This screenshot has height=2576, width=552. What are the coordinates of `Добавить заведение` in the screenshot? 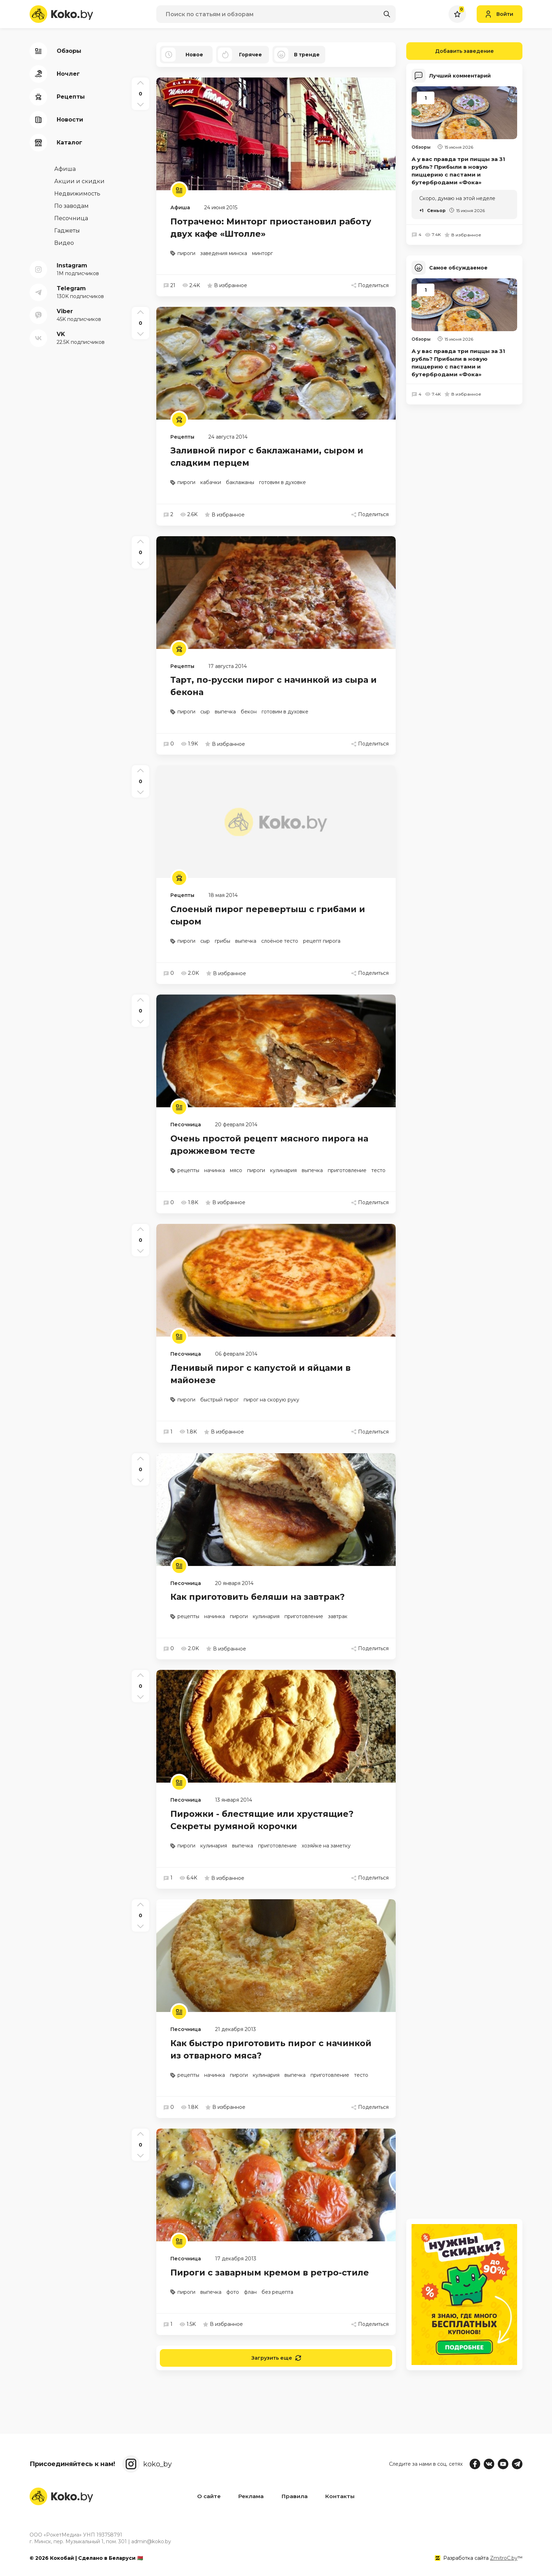 It's located at (450, 51).